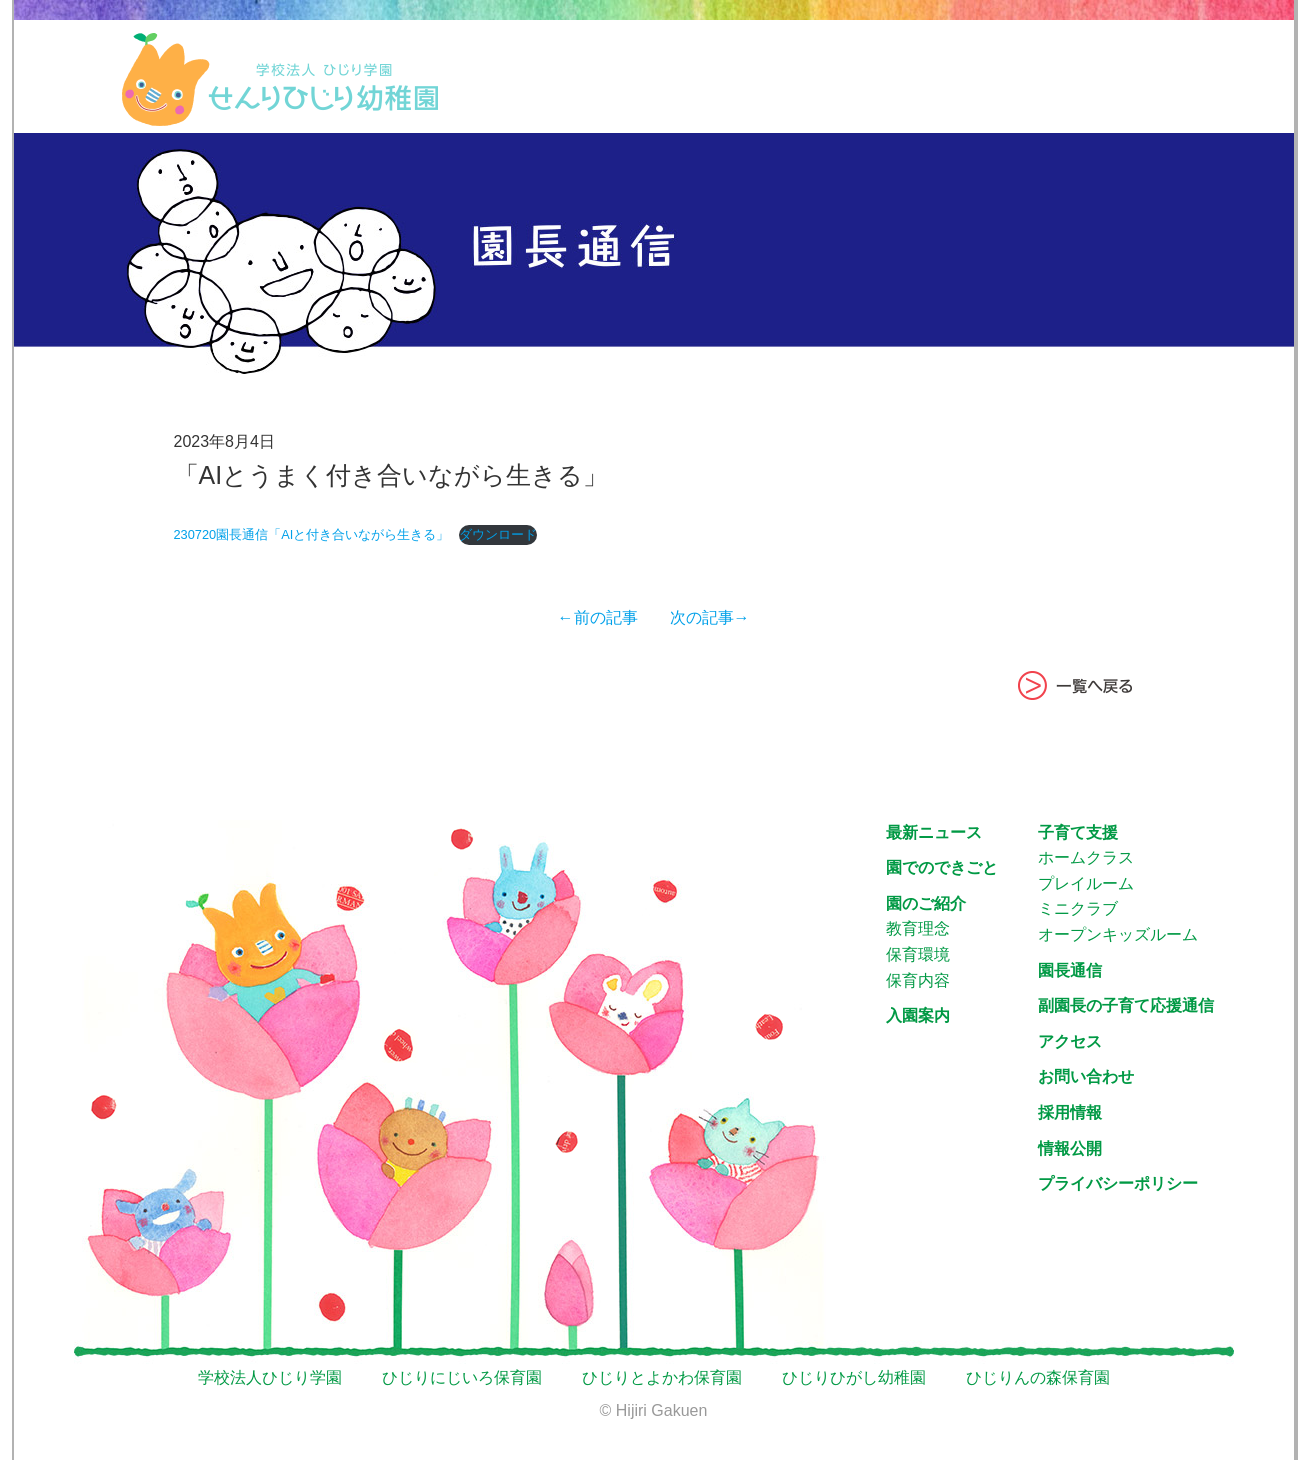 This screenshot has width=1307, height=1460. What do you see at coordinates (312, 534) in the screenshot?
I see `230720園長通信「AIと付き合いながら生きる」` at bounding box center [312, 534].